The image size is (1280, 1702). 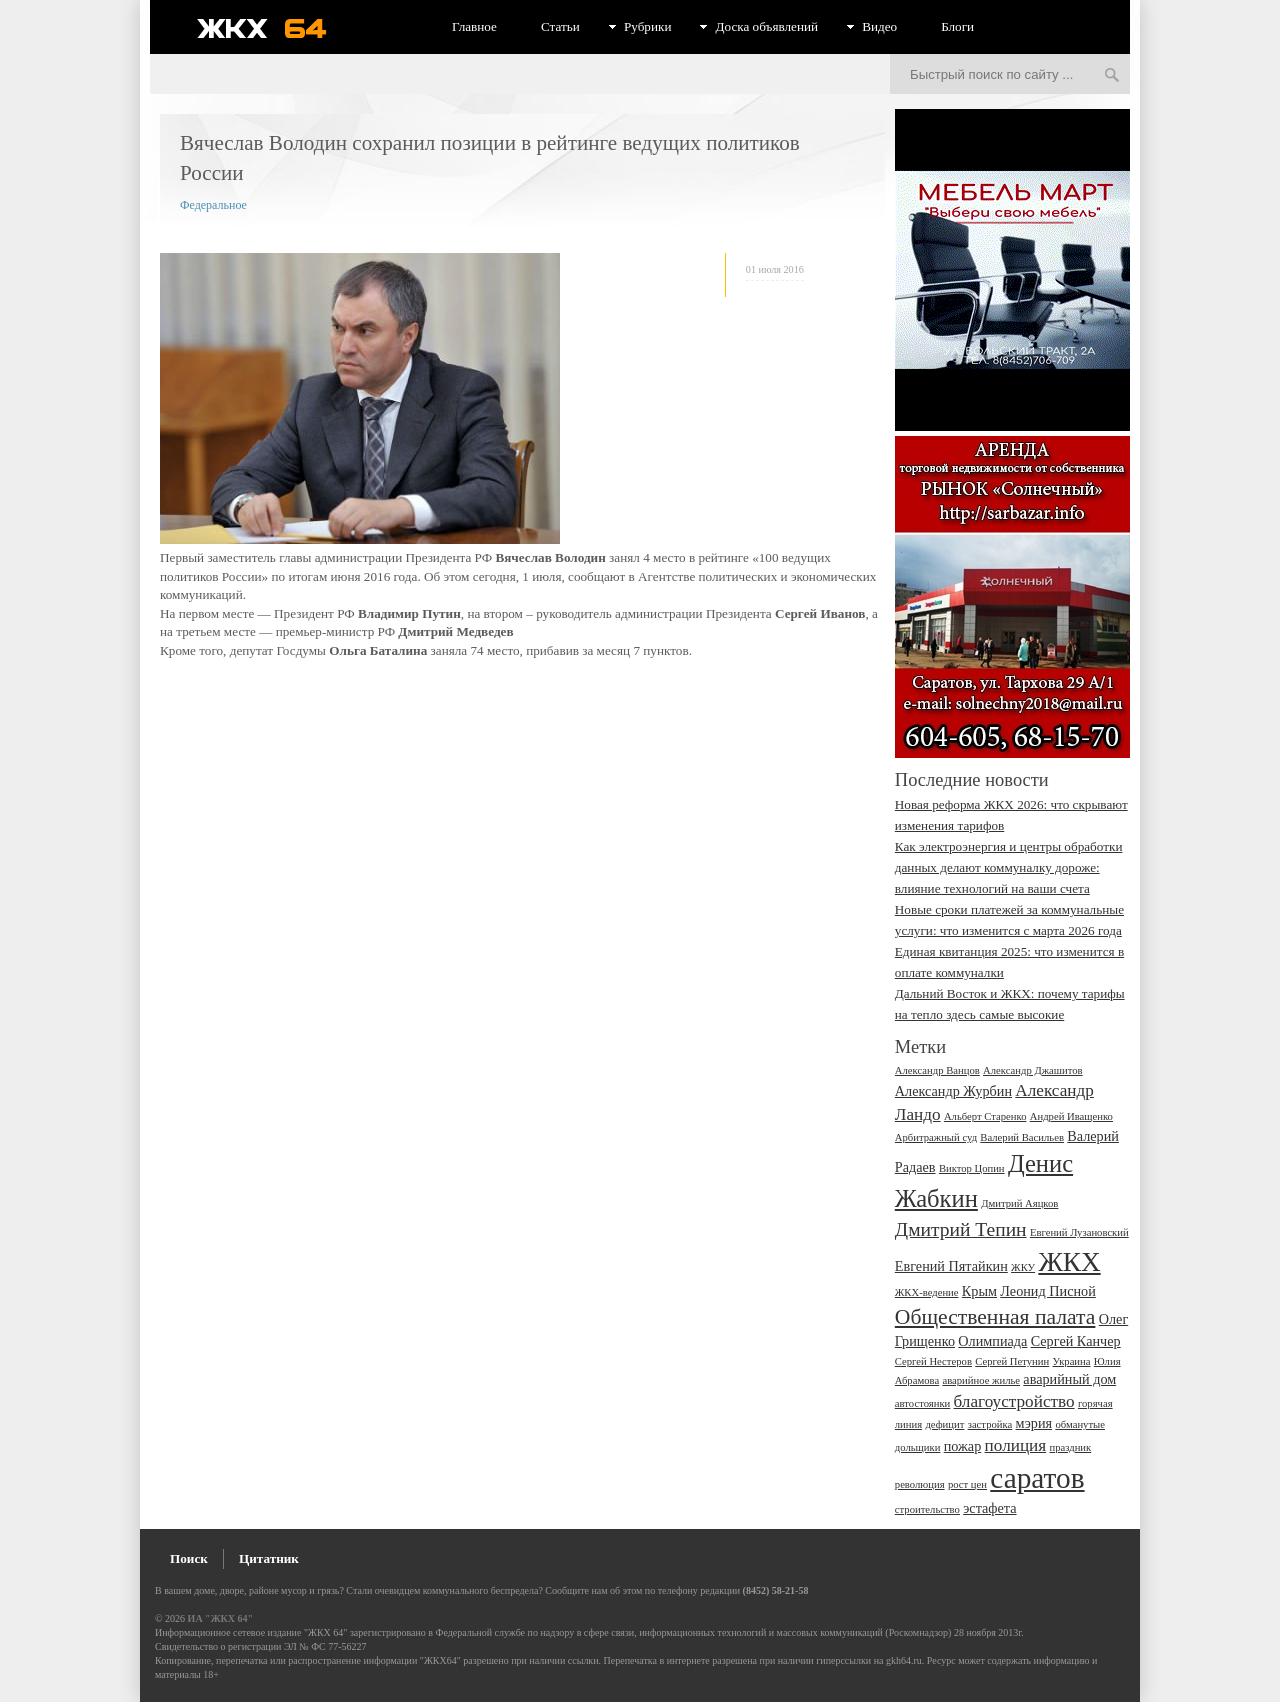 What do you see at coordinates (189, 1558) in the screenshot?
I see `Поиск` at bounding box center [189, 1558].